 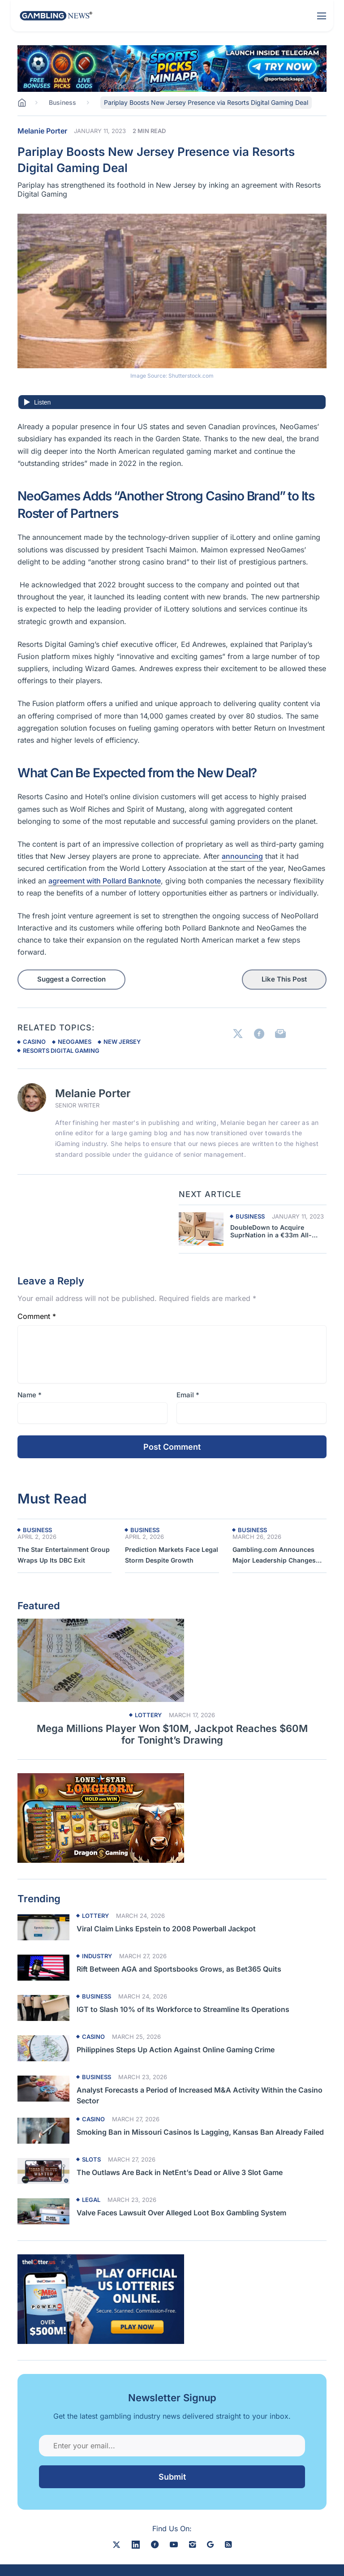 What do you see at coordinates (71, 979) in the screenshot?
I see `Suggest a Correction` at bounding box center [71, 979].